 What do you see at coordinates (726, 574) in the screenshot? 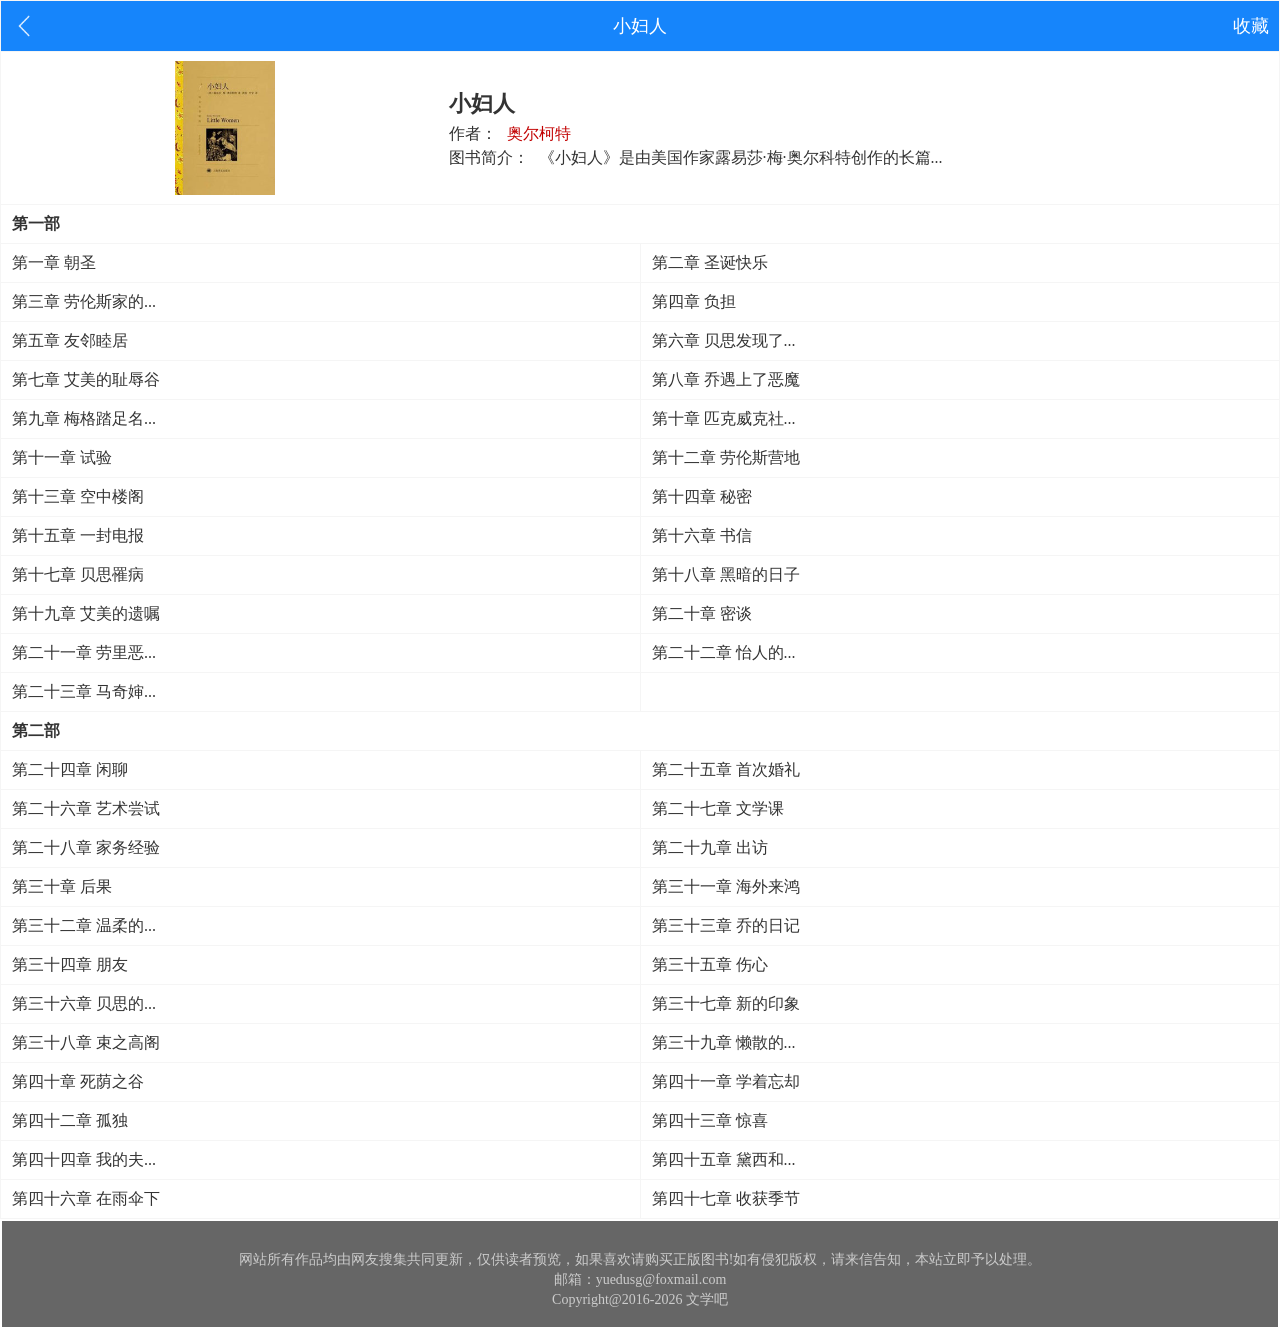
I see `第十八章 黑暗的日子` at bounding box center [726, 574].